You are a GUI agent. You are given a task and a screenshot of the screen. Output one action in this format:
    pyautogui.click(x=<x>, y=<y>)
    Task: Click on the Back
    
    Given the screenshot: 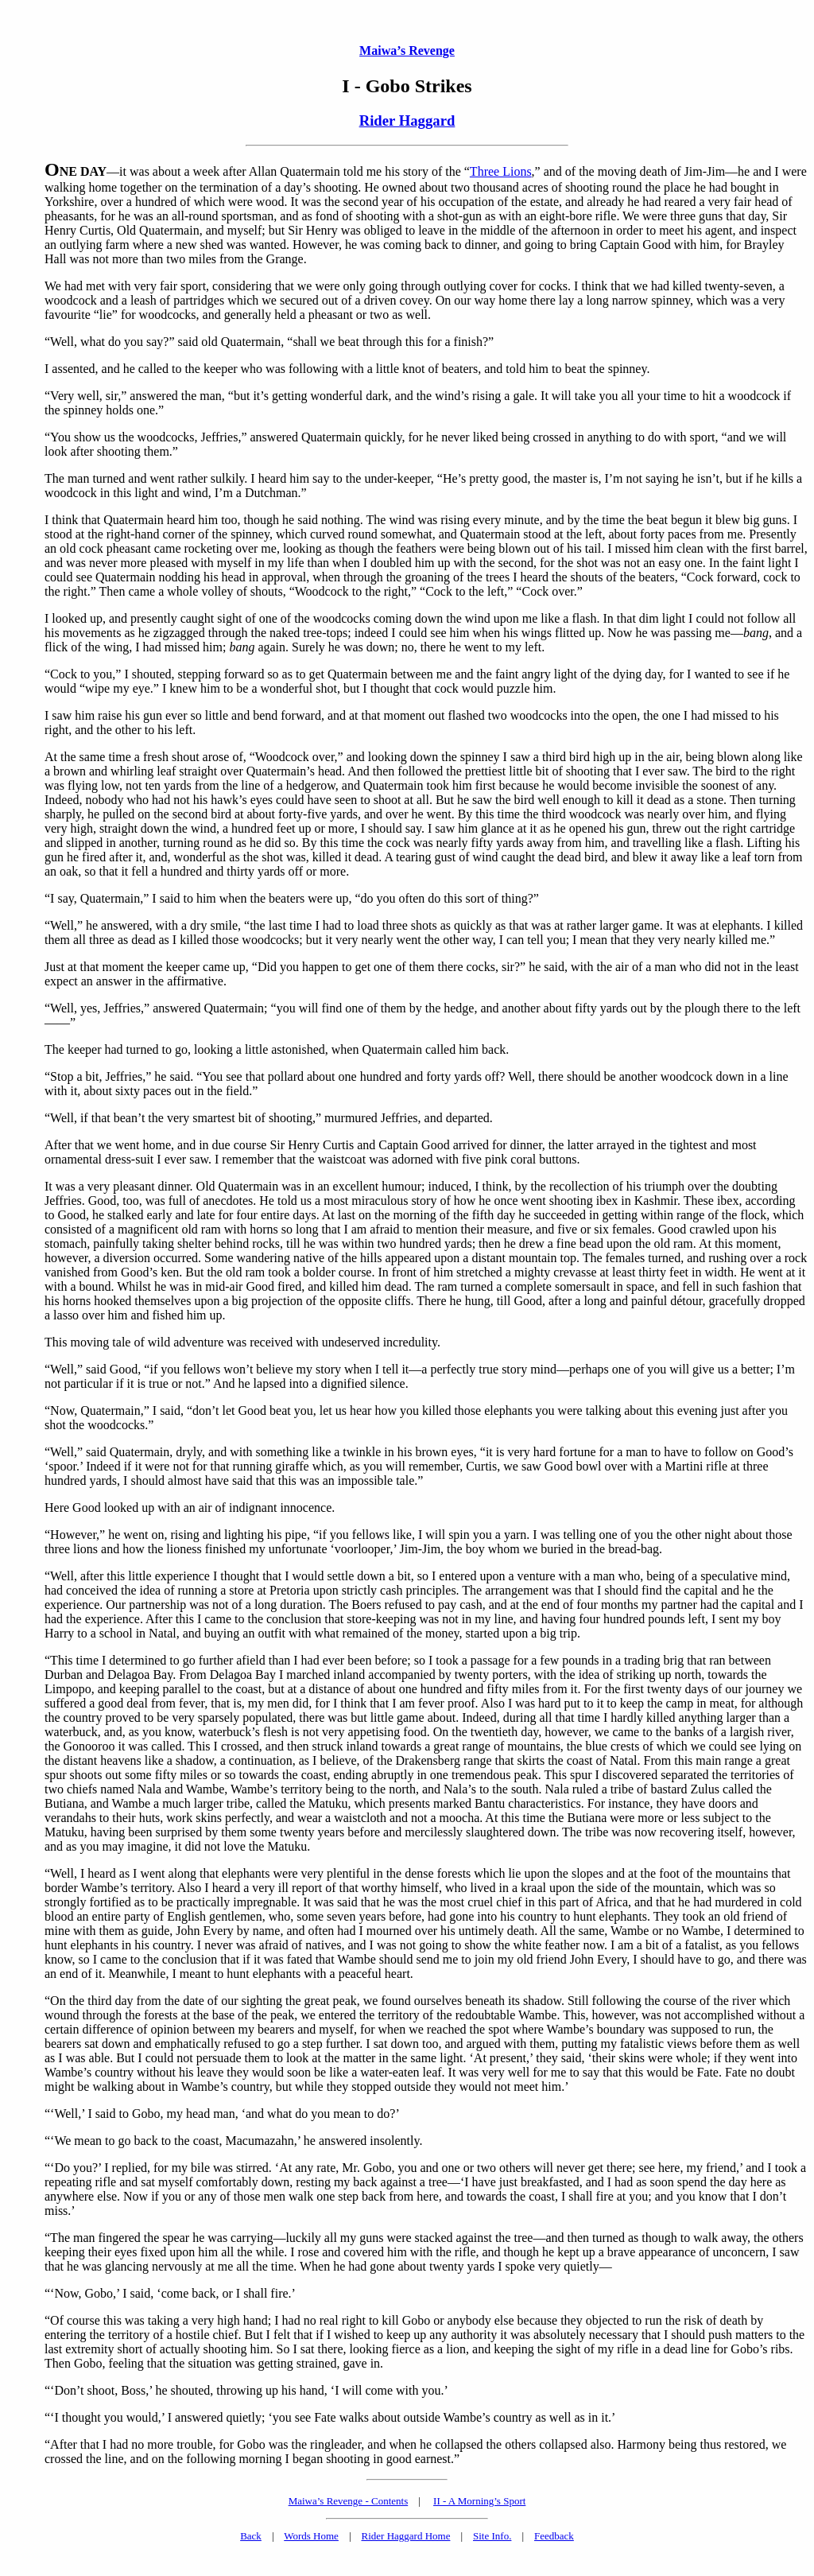 What is the action you would take?
    pyautogui.click(x=251, y=2536)
    